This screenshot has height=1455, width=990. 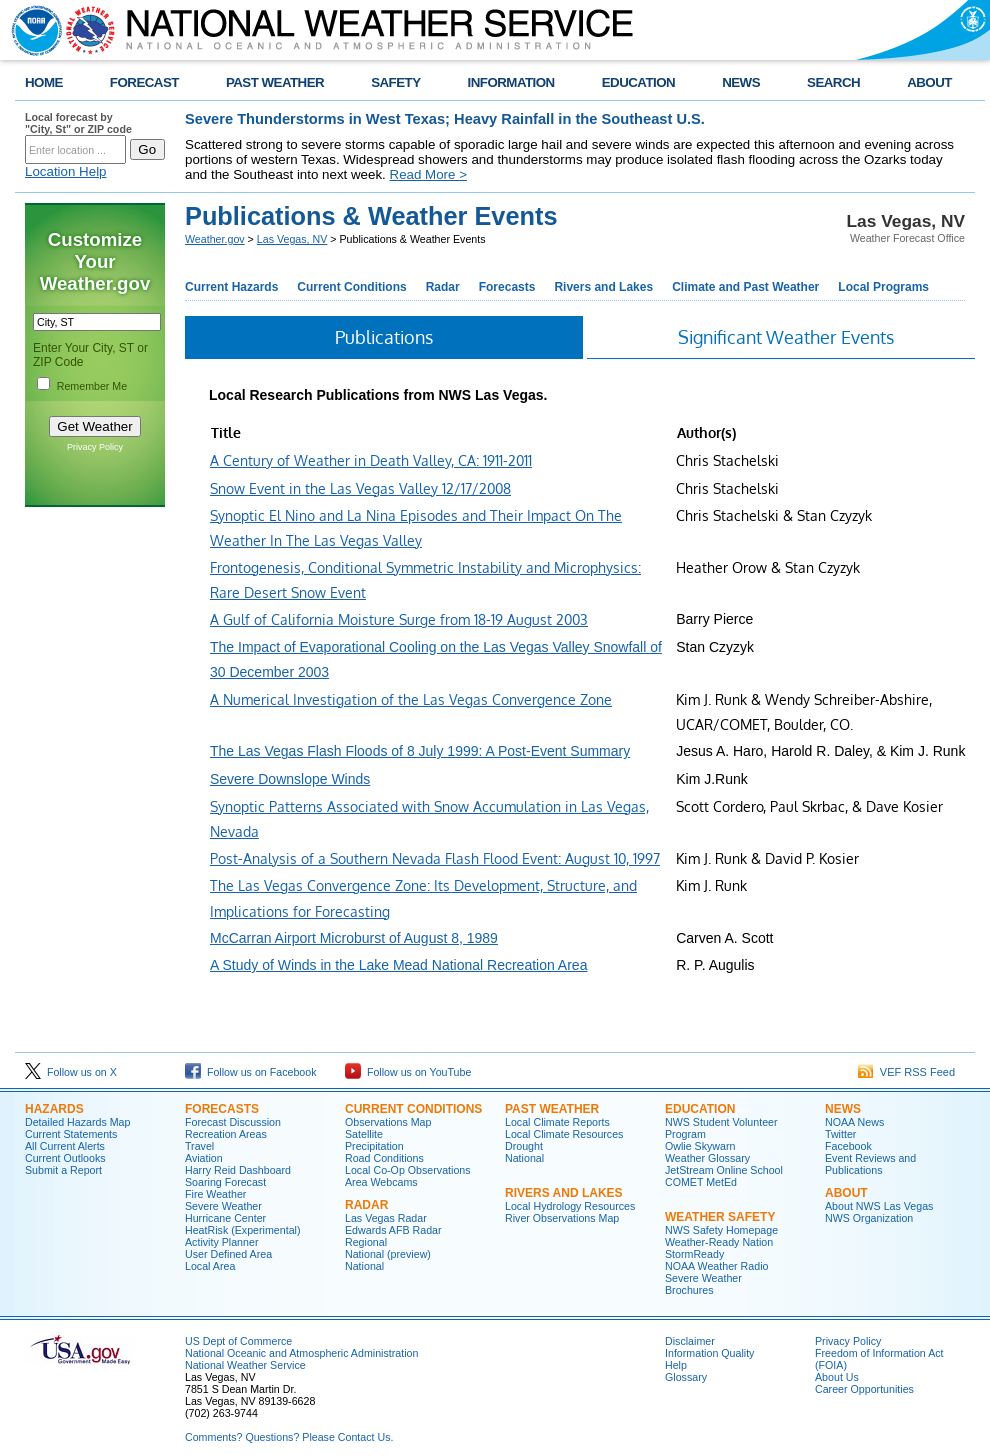 What do you see at coordinates (77, 1122) in the screenshot?
I see `Detailed Hazards Map` at bounding box center [77, 1122].